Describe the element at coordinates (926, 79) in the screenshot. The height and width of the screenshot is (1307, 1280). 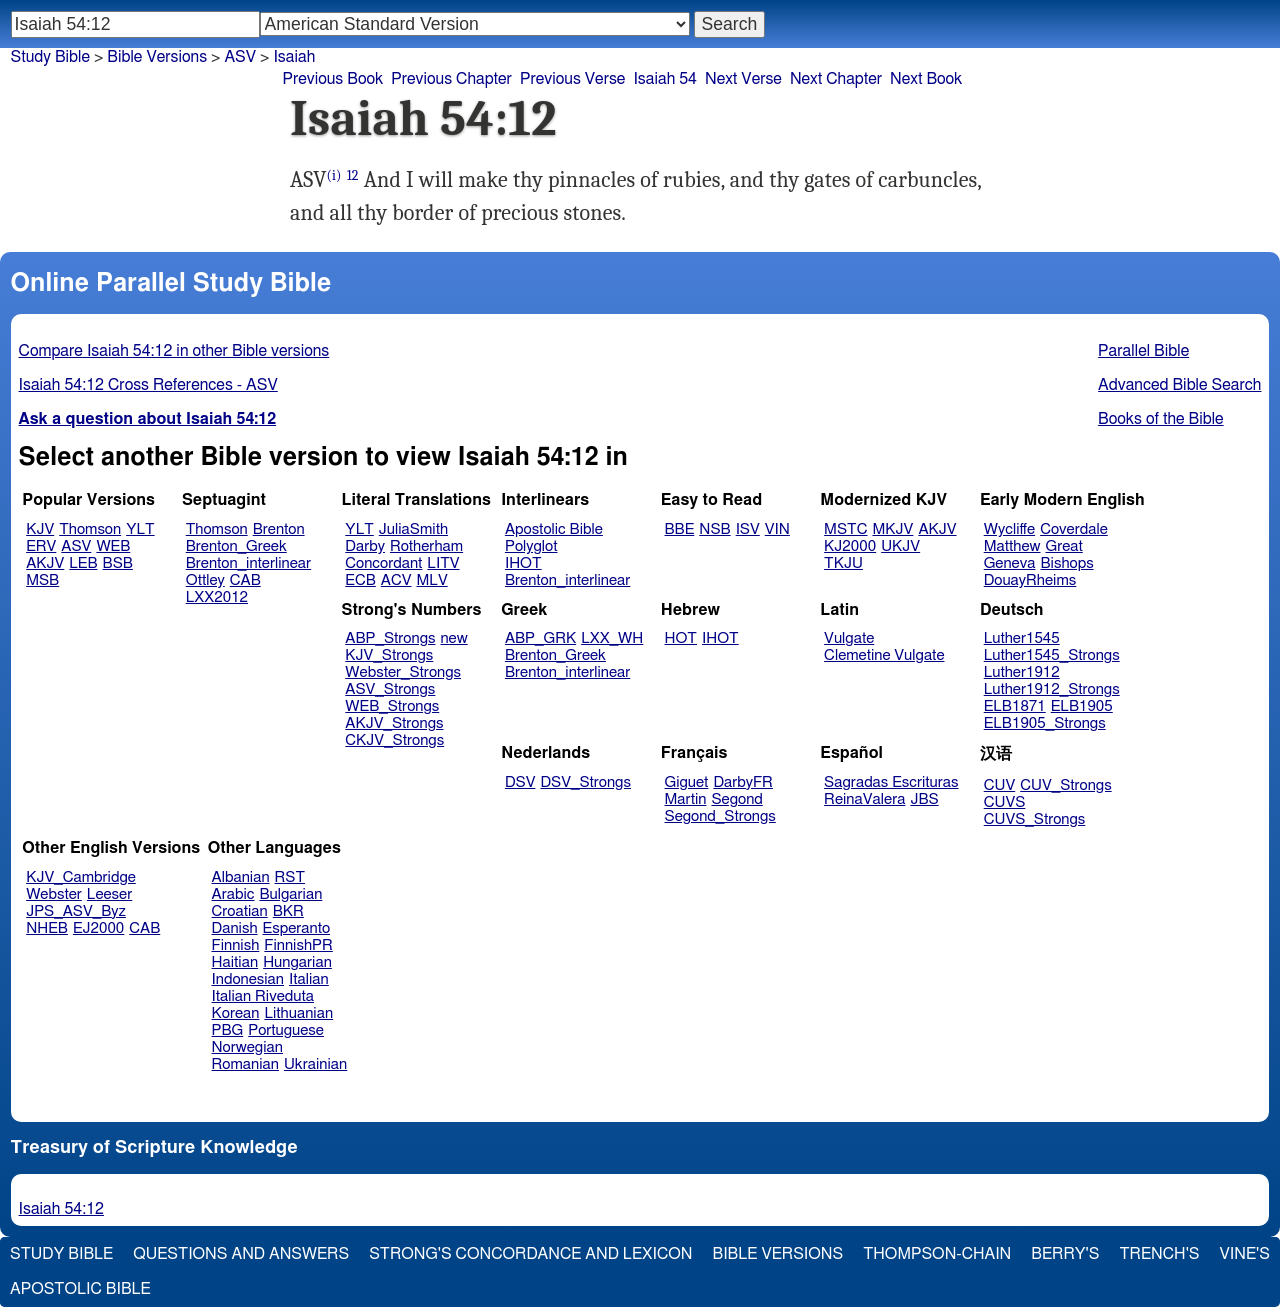
I see `Next Book` at that location.